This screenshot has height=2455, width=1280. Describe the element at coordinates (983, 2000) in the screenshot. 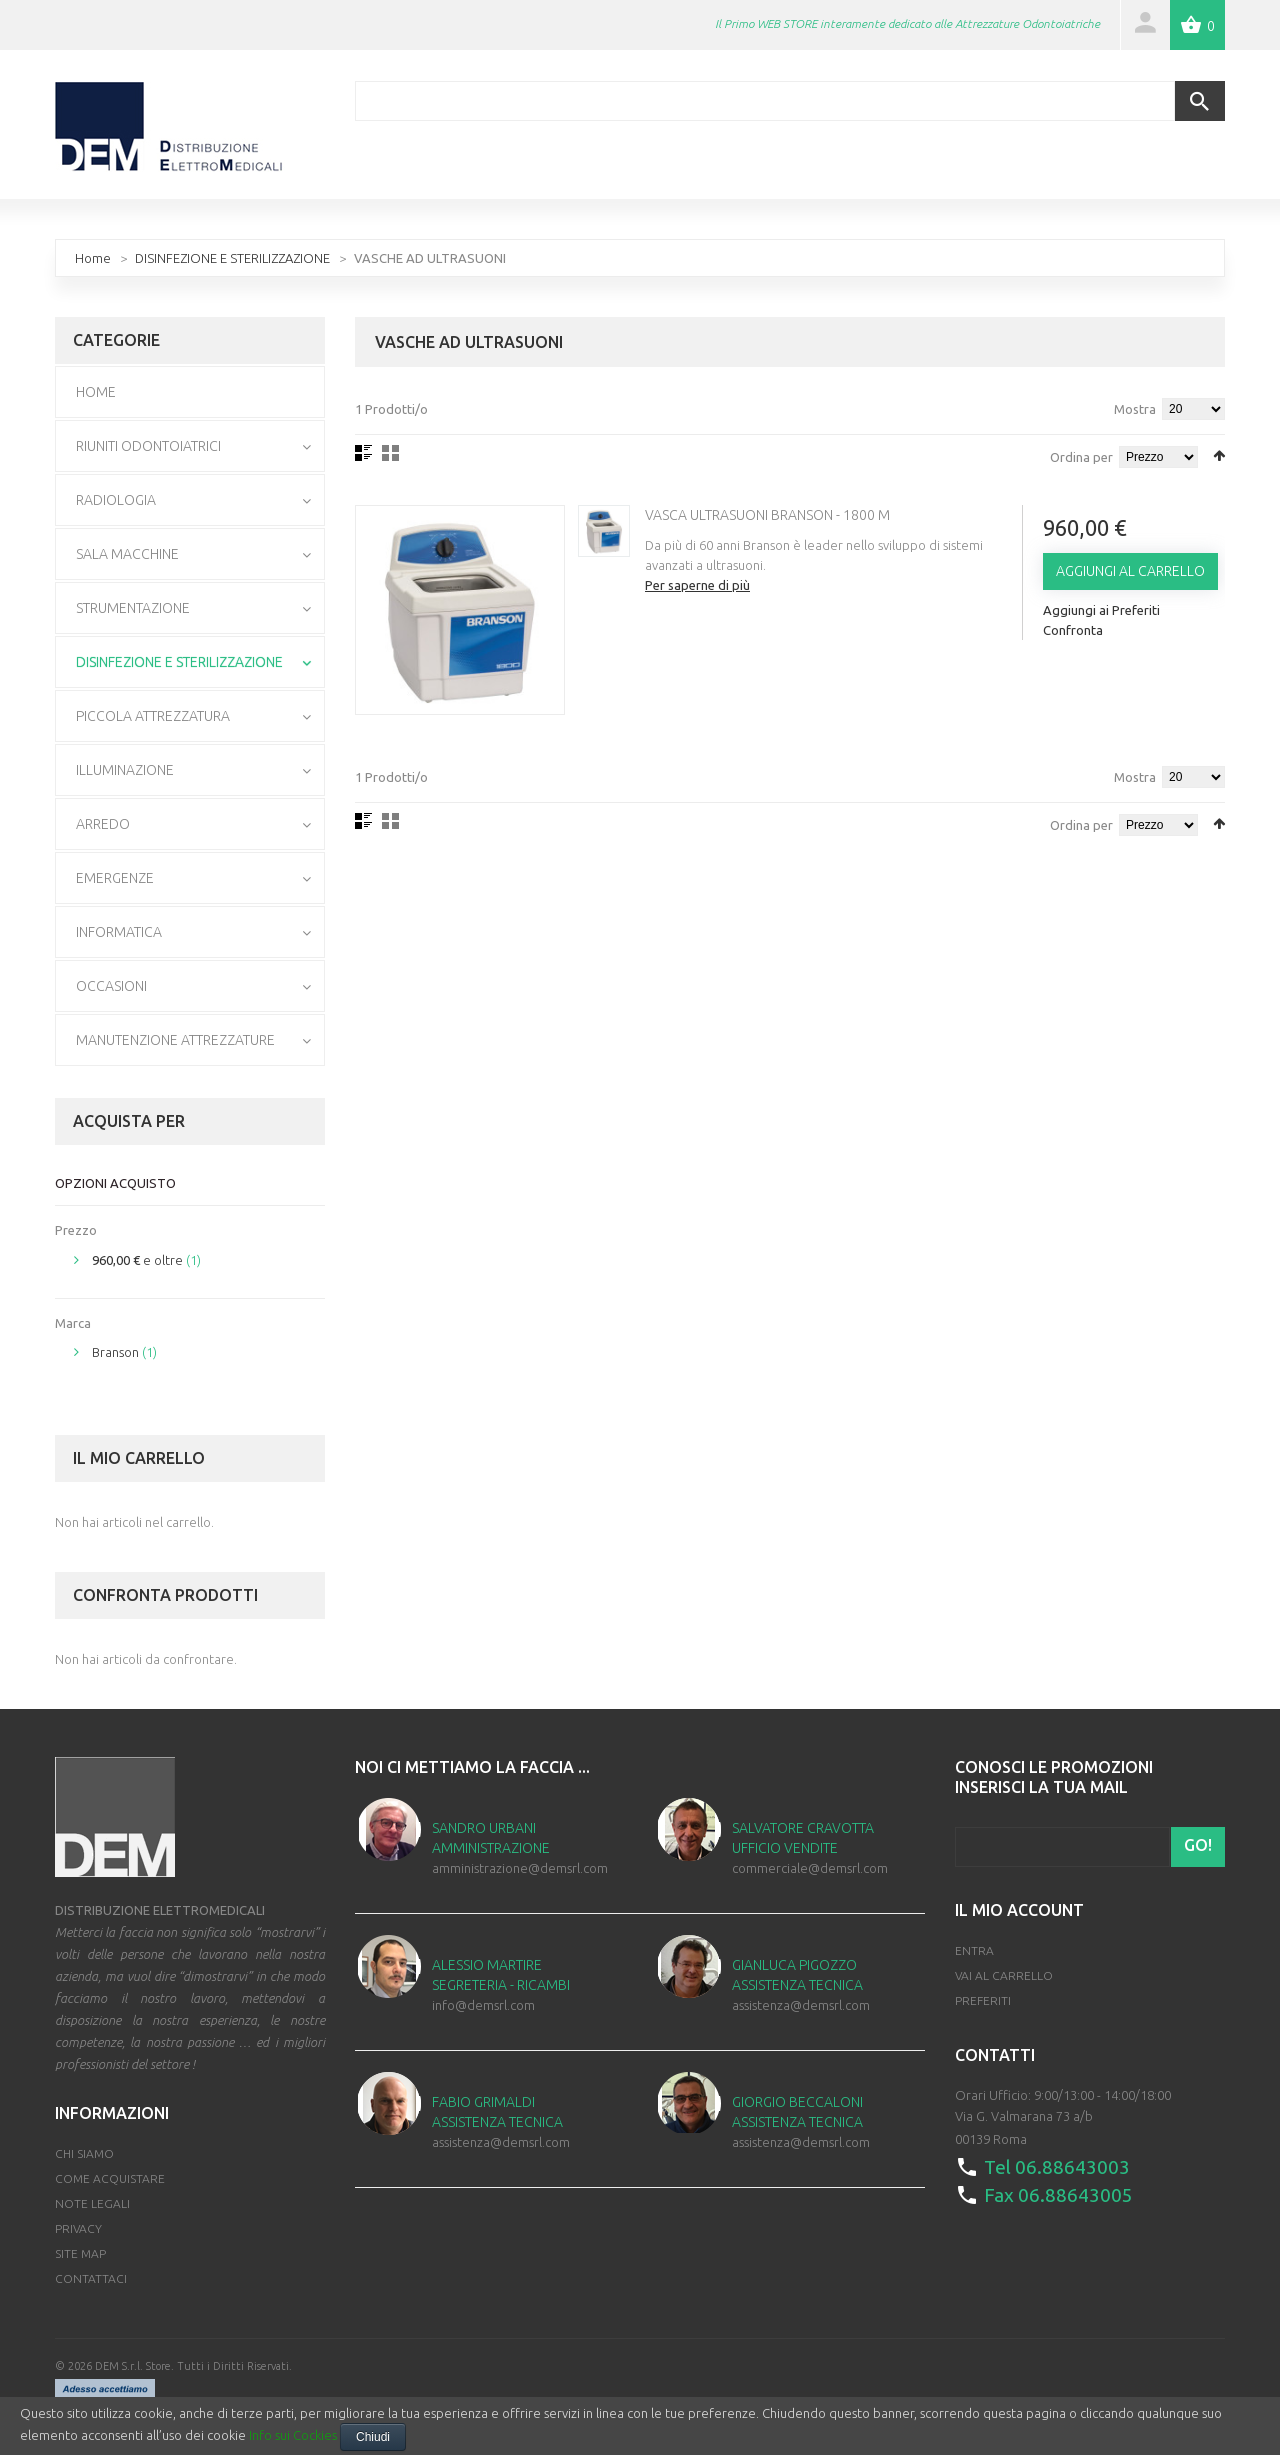

I see `Preferiti` at that location.